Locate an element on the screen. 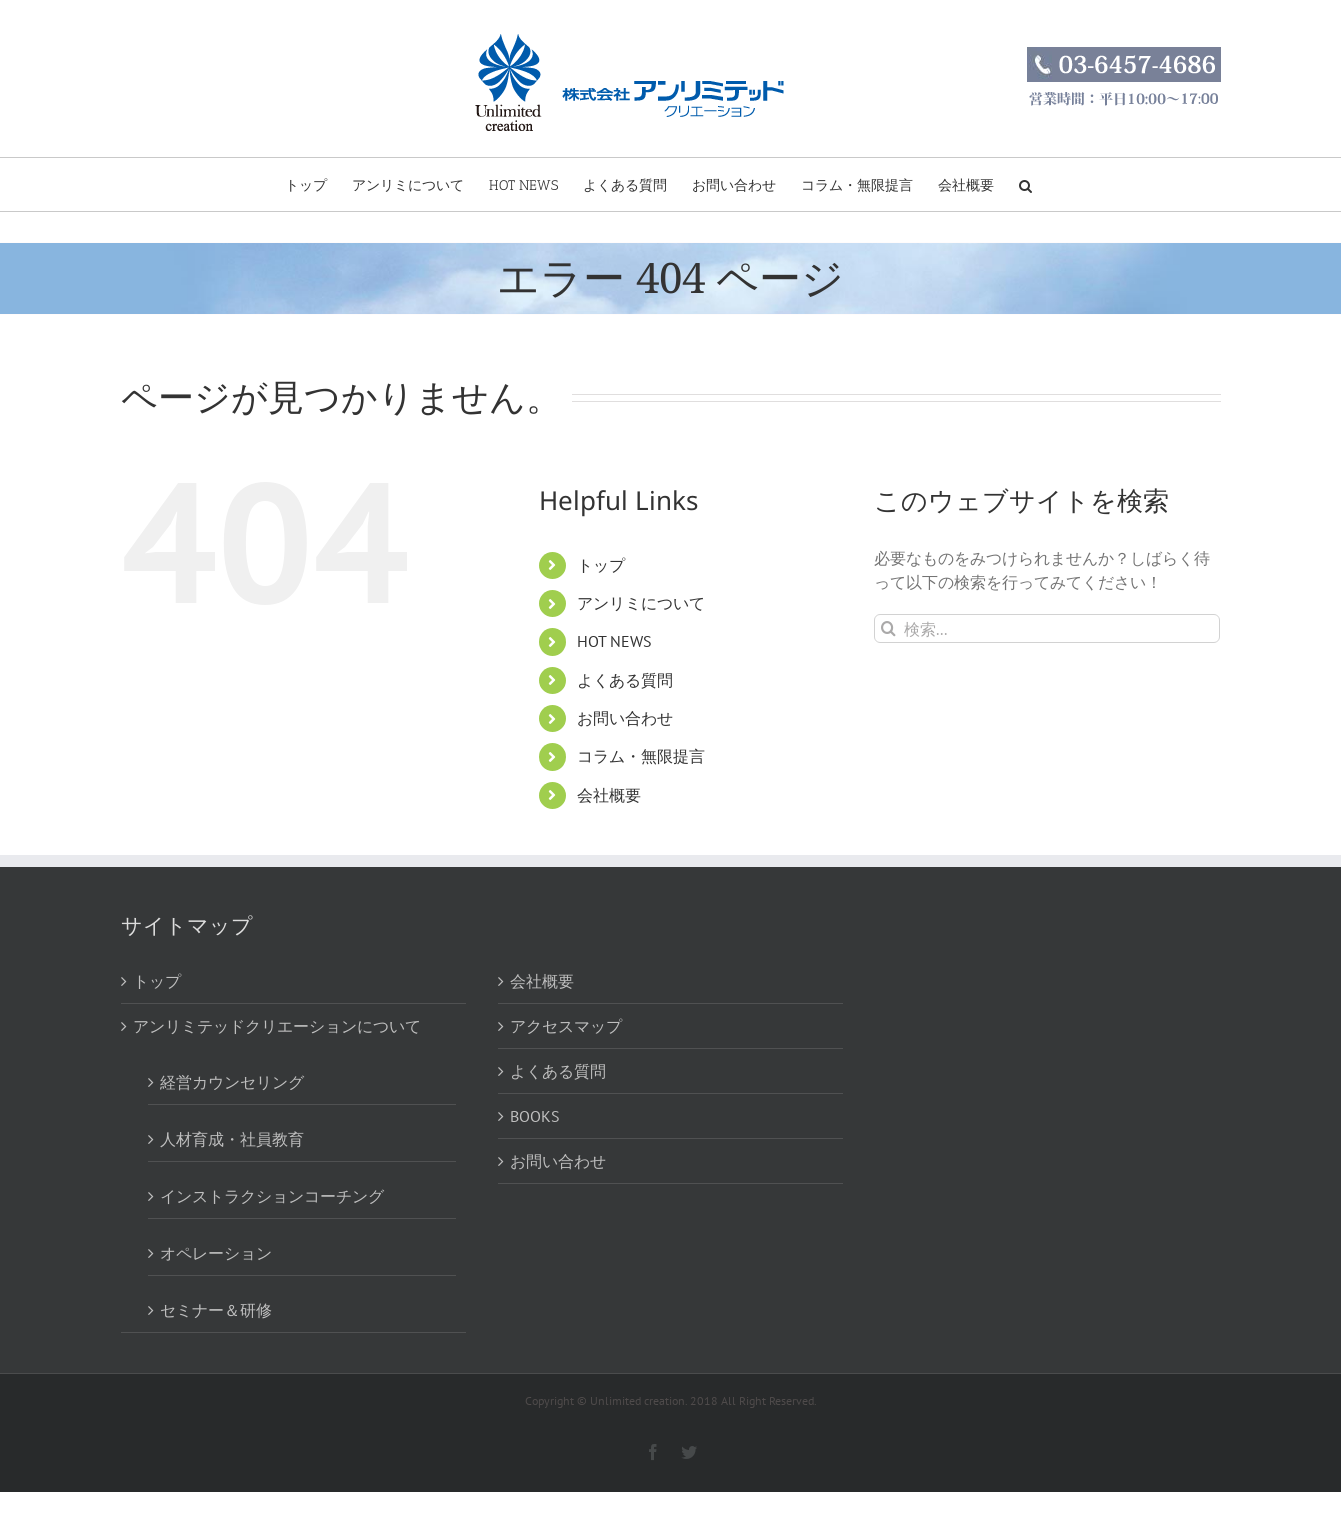 The width and height of the screenshot is (1341, 1533). HOT NEWS is located at coordinates (614, 641).